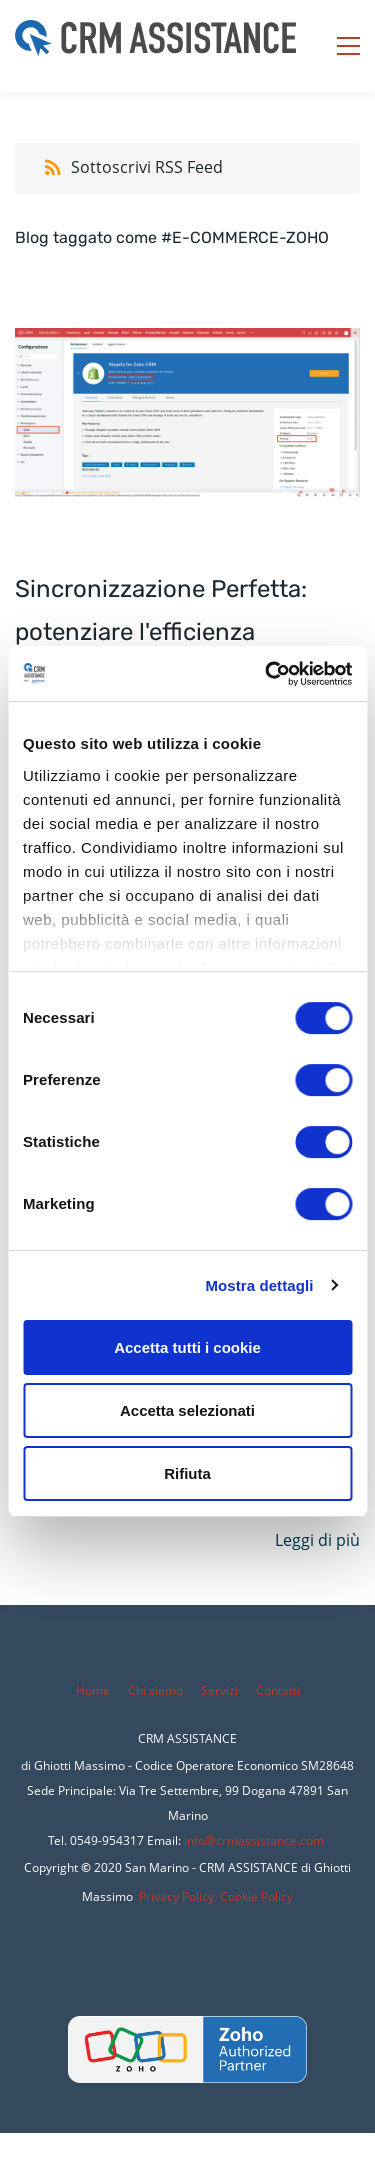 This screenshot has width=375, height=2163. Describe the element at coordinates (187, 1347) in the screenshot. I see `Accetta tutti i cookie` at that location.